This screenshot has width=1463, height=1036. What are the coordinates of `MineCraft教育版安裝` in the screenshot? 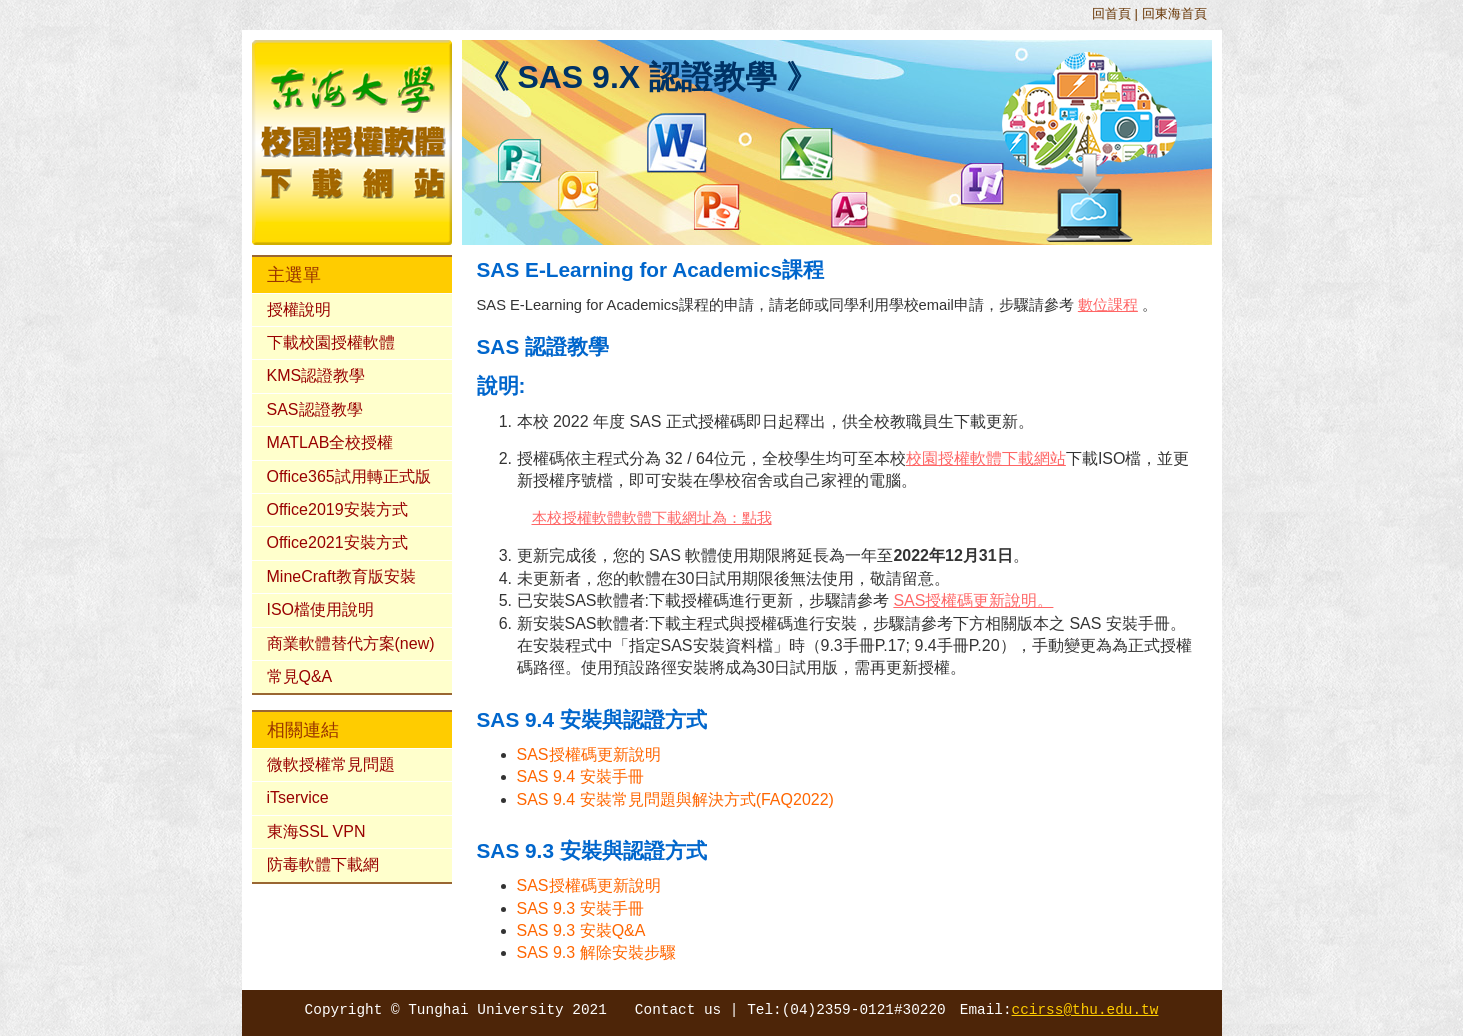 It's located at (341, 576).